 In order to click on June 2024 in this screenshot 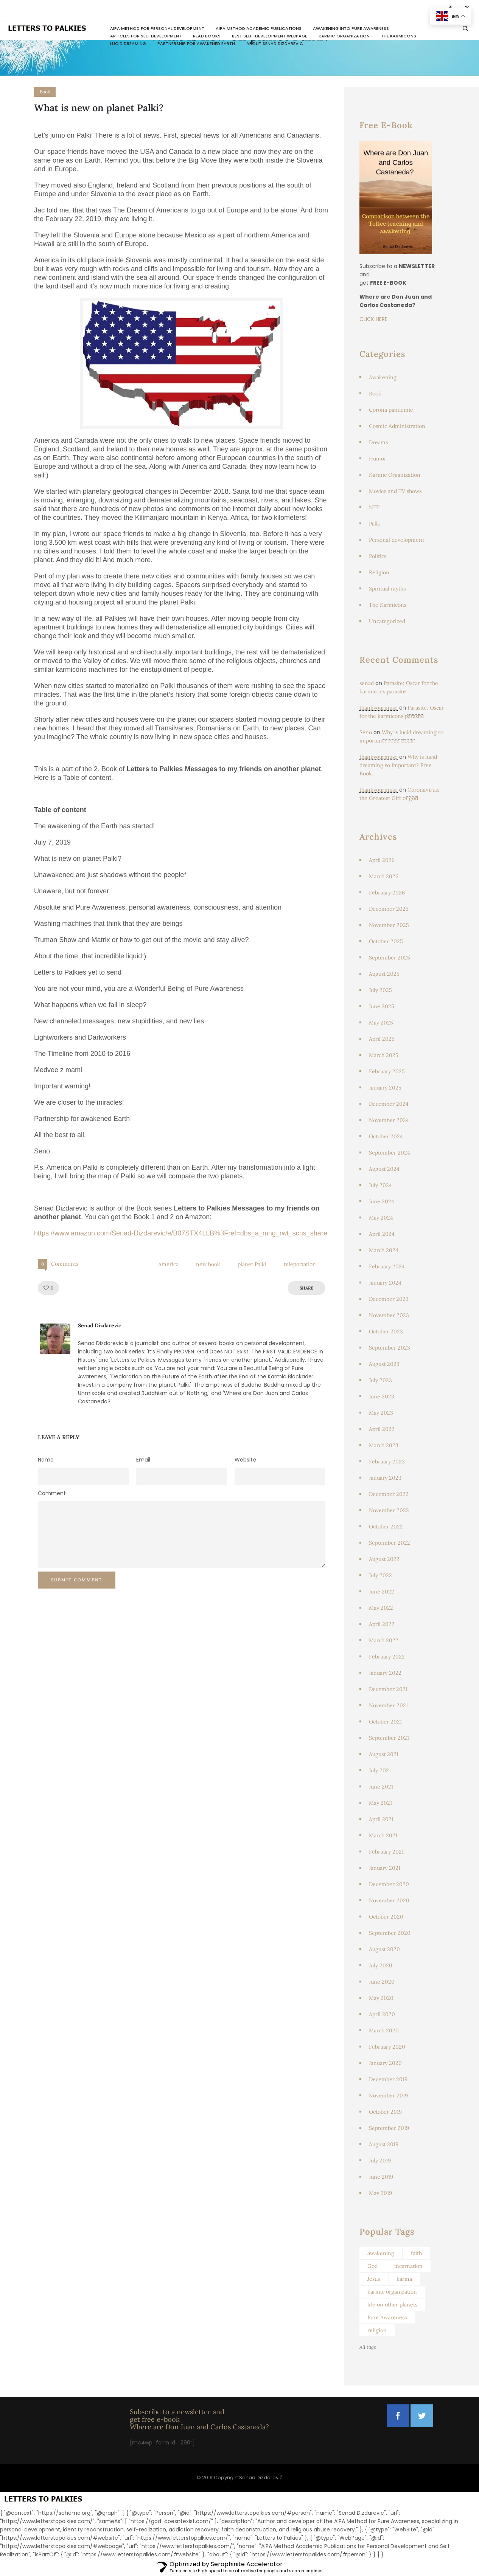, I will do `click(381, 1201)`.